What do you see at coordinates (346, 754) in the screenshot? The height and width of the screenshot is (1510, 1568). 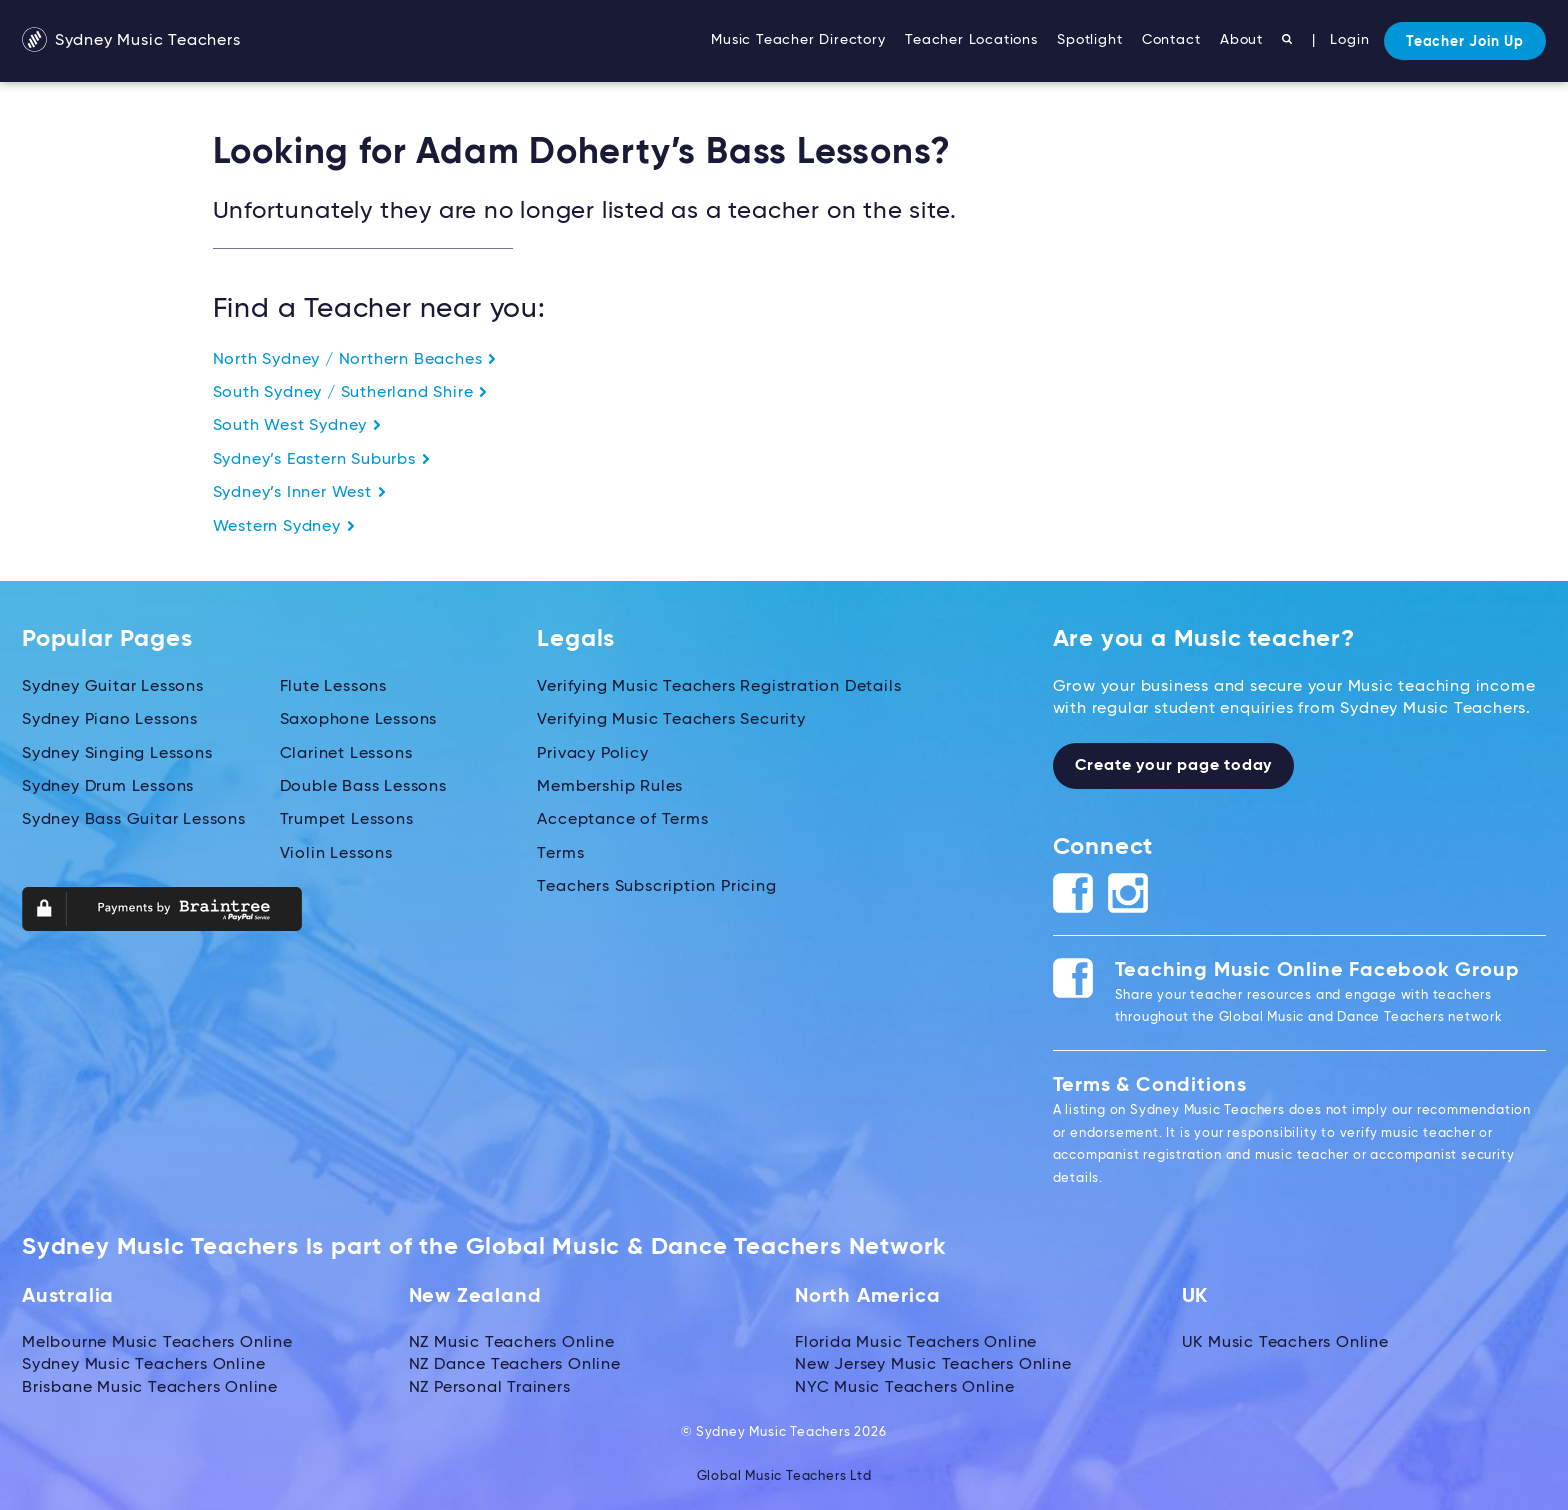 I see `Clarinet Lessons` at bounding box center [346, 754].